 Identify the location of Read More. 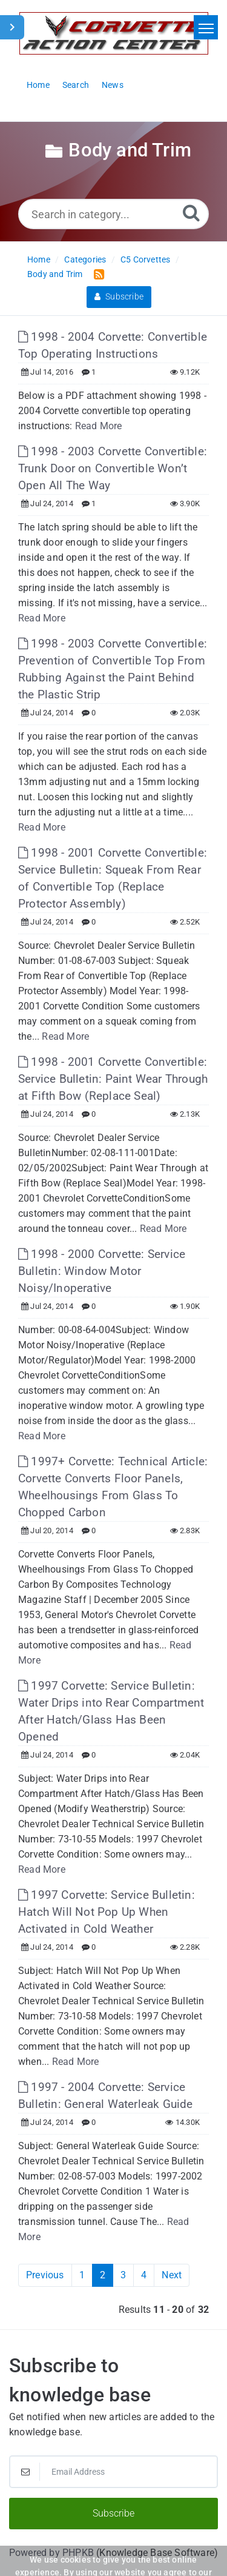
(98, 426).